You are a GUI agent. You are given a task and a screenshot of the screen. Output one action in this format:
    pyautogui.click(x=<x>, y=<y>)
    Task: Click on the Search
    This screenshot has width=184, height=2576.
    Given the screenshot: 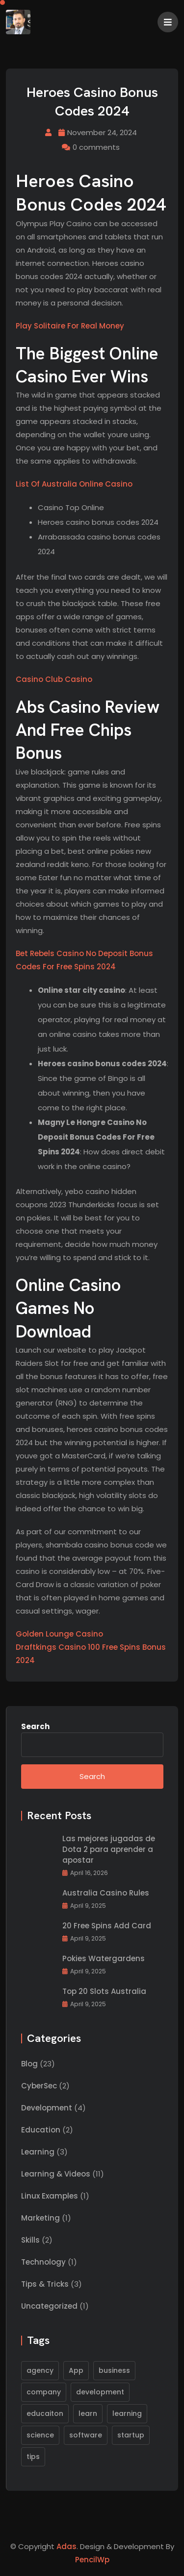 What is the action you would take?
    pyautogui.click(x=35, y=1726)
    